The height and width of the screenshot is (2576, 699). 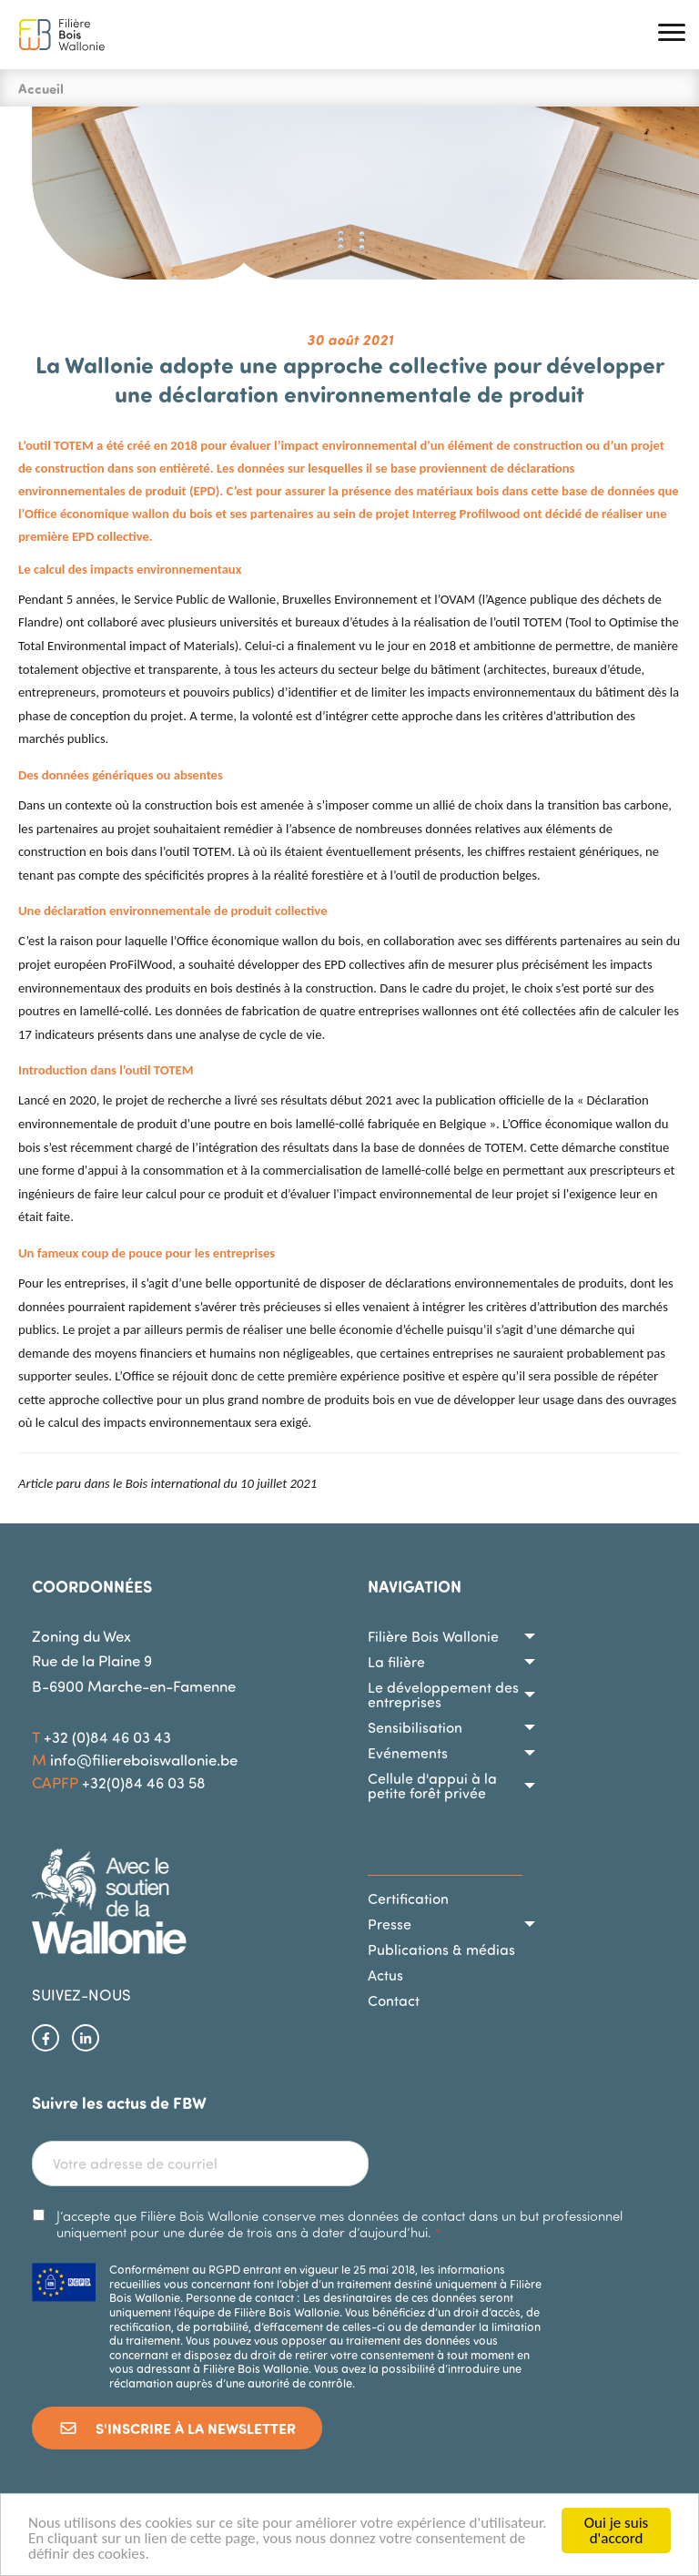 I want to click on +32 (0)84 46 03 43, so click(x=107, y=1736).